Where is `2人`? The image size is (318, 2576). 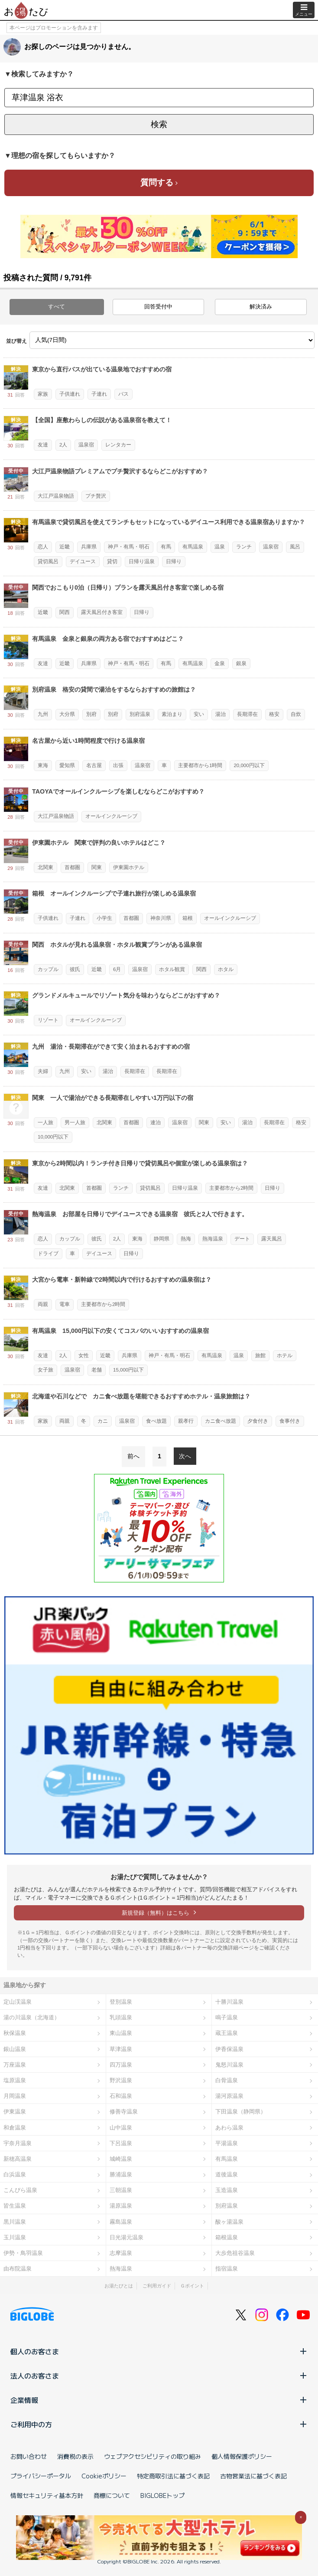 2人 is located at coordinates (63, 444).